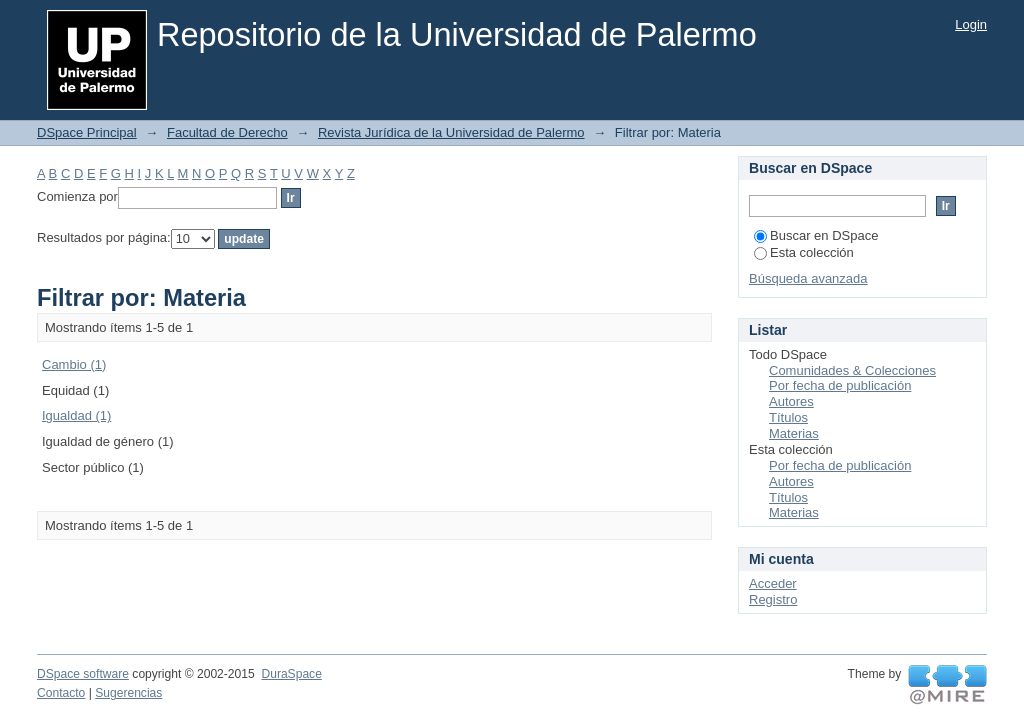  I want to click on Comunidades & Colecciones, so click(852, 370).